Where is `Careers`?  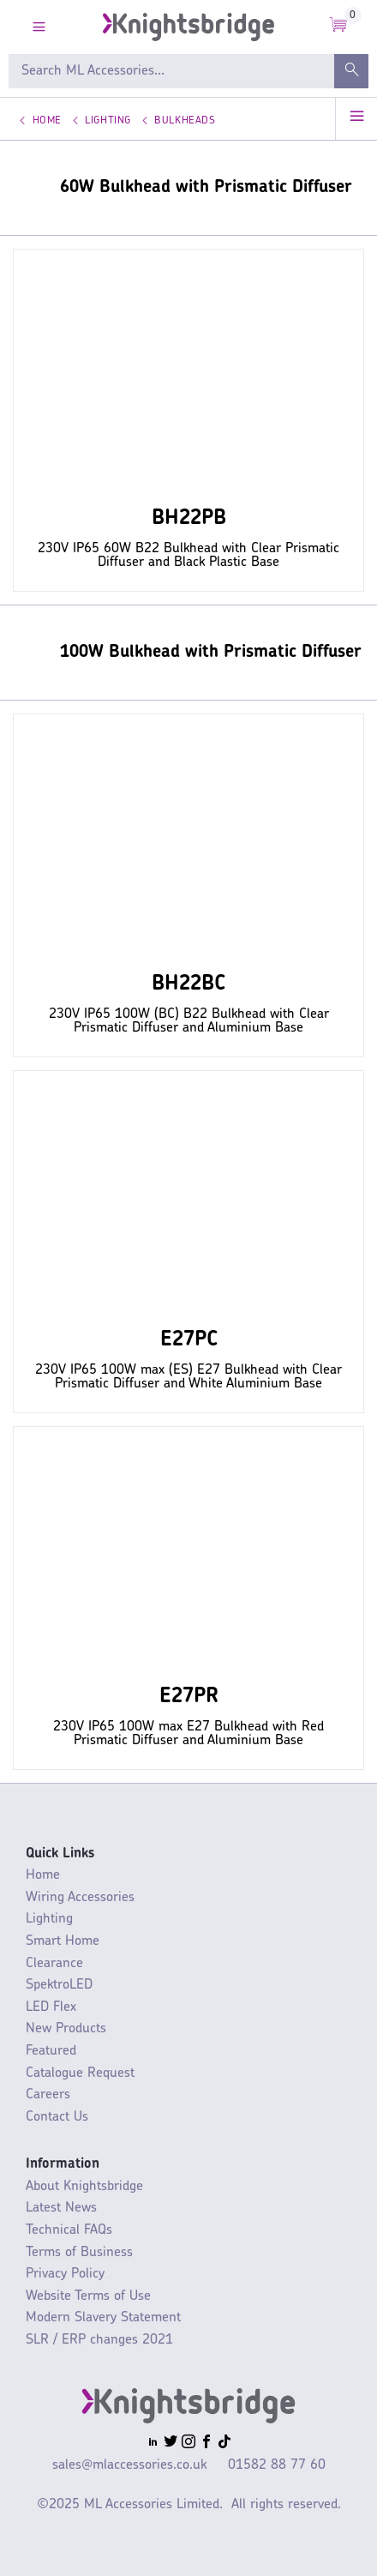 Careers is located at coordinates (48, 2095).